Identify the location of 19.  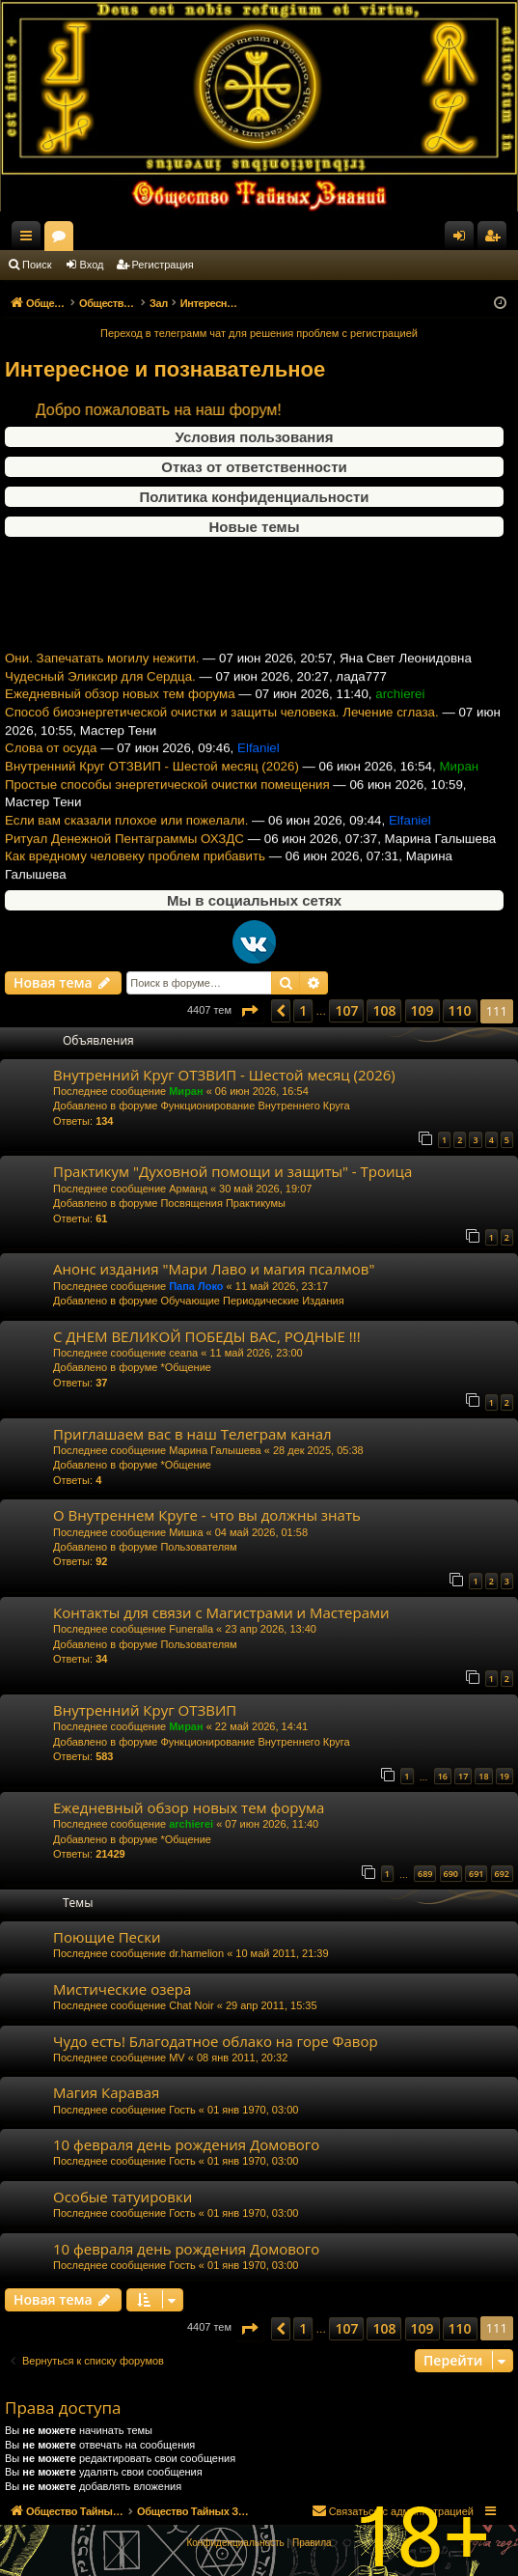
(504, 1776).